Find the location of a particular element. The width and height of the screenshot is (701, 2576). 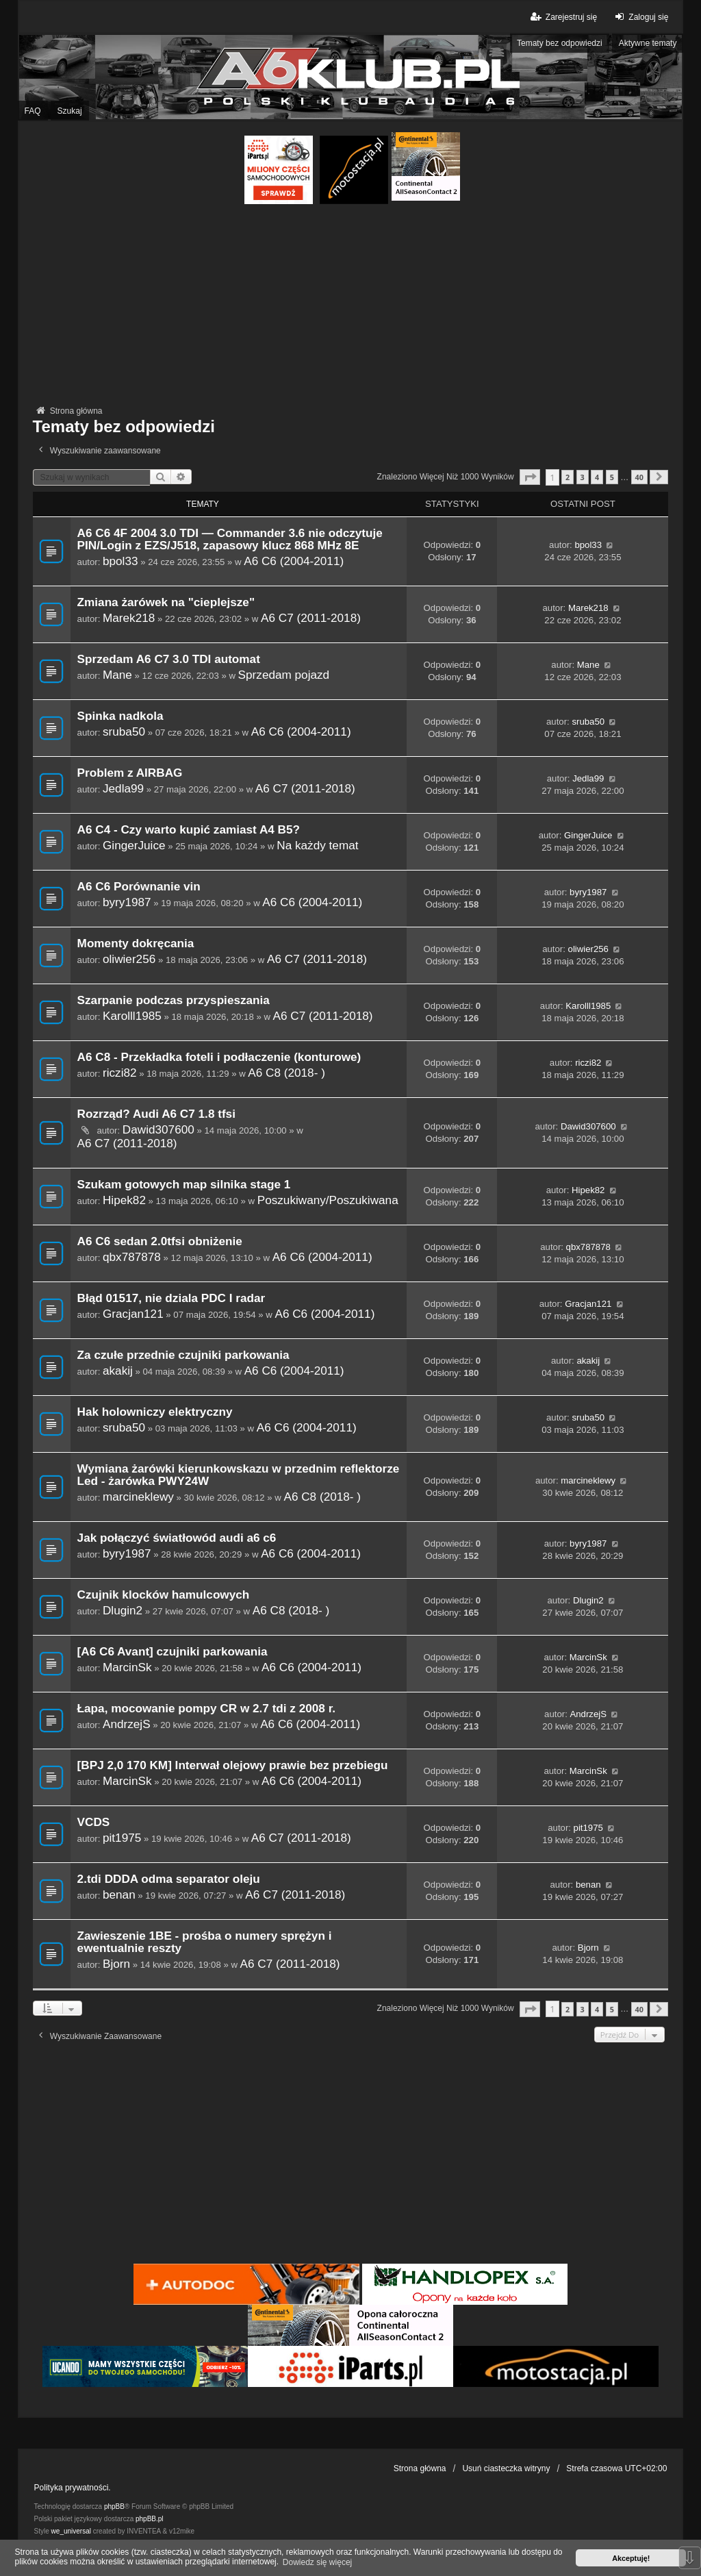

riczi82 is located at coordinates (120, 1072).